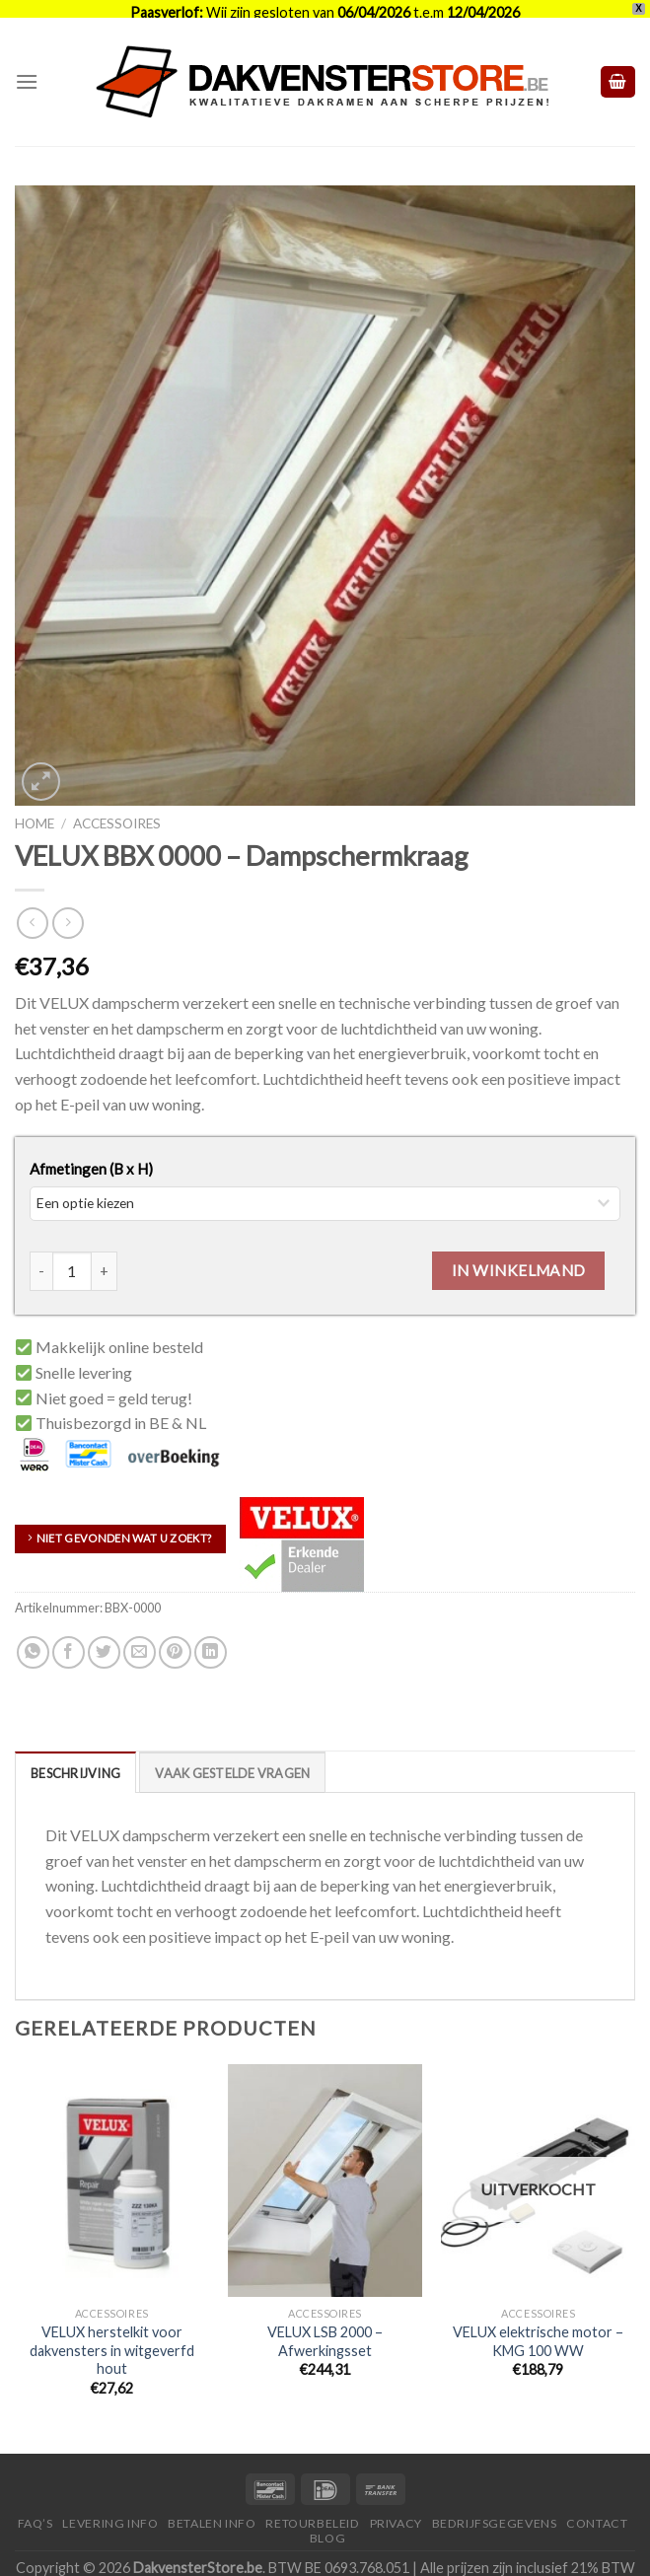 Image resolution: width=650 pixels, height=2576 pixels. I want to click on FAQ’S, so click(35, 2507).